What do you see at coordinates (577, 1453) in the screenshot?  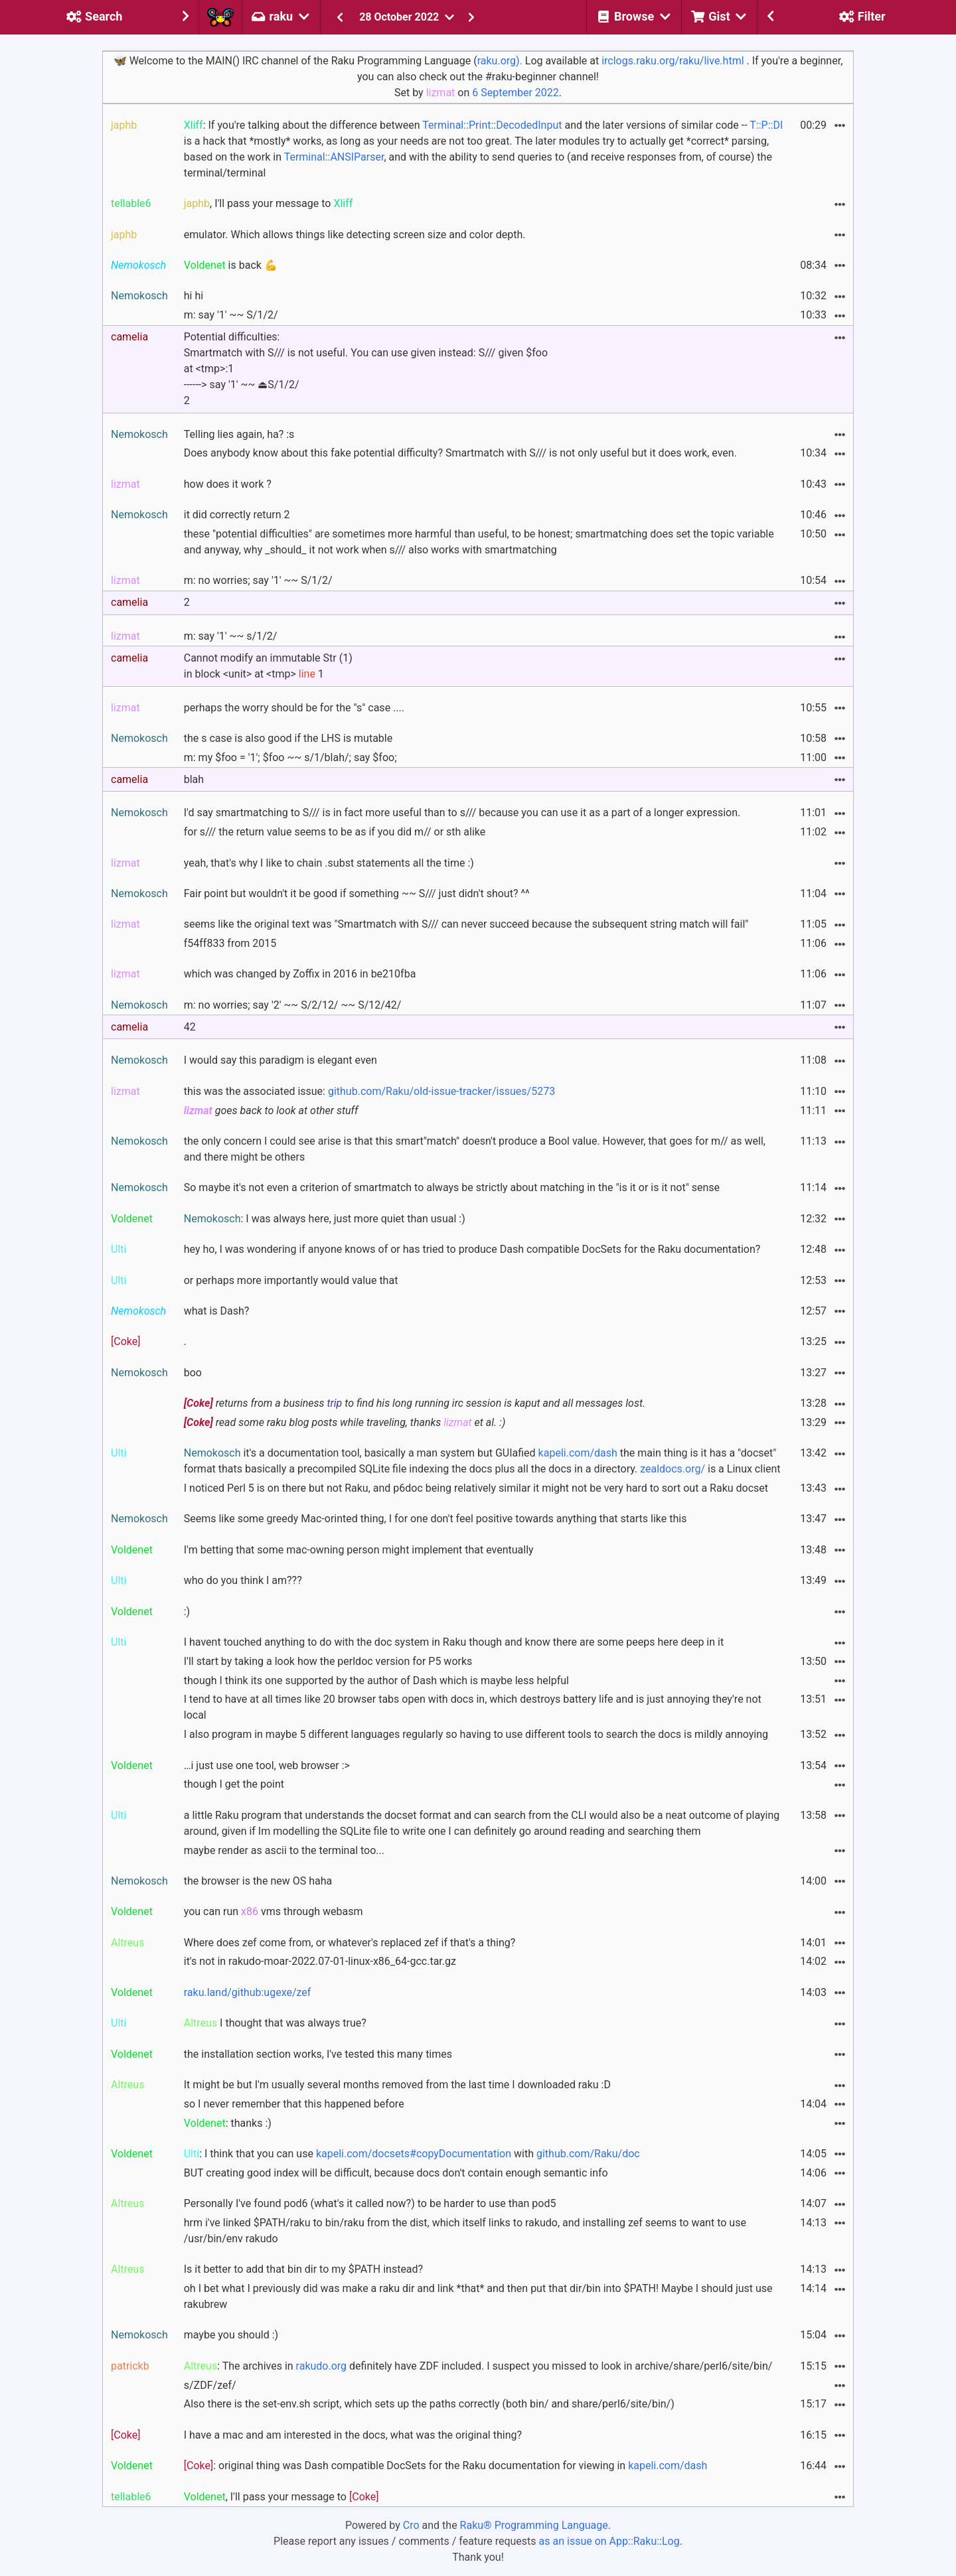 I see `kapeli.com/dash` at bounding box center [577, 1453].